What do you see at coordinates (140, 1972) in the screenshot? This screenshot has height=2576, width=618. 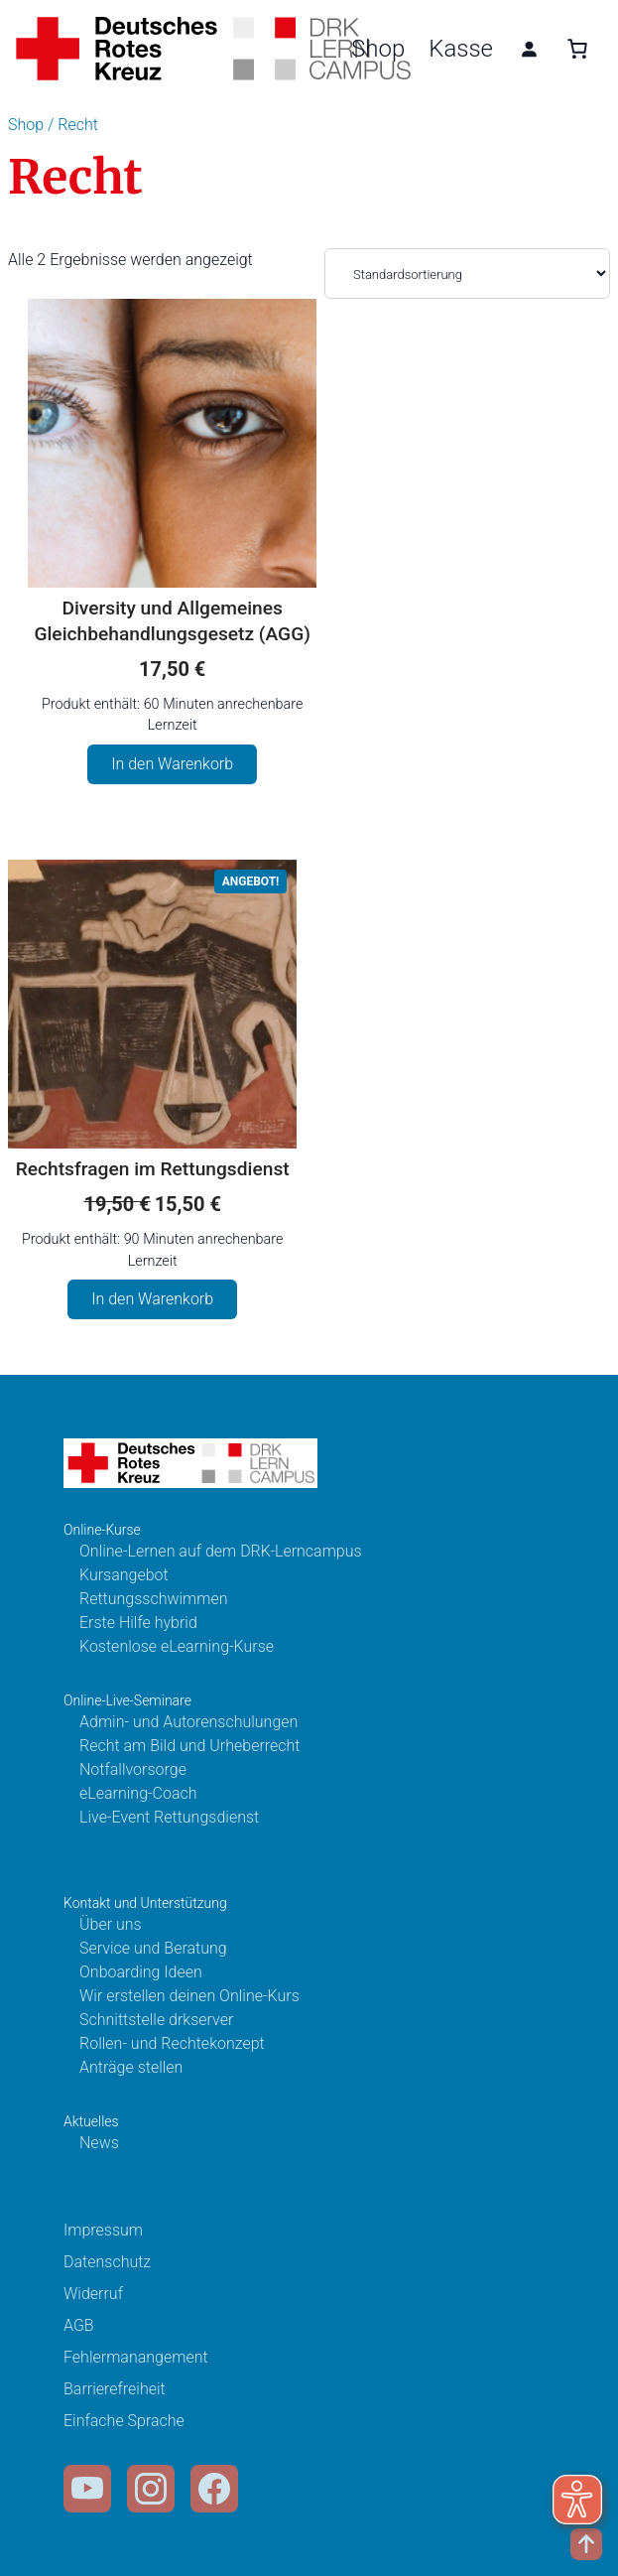 I see `Onboarding Ideen` at bounding box center [140, 1972].